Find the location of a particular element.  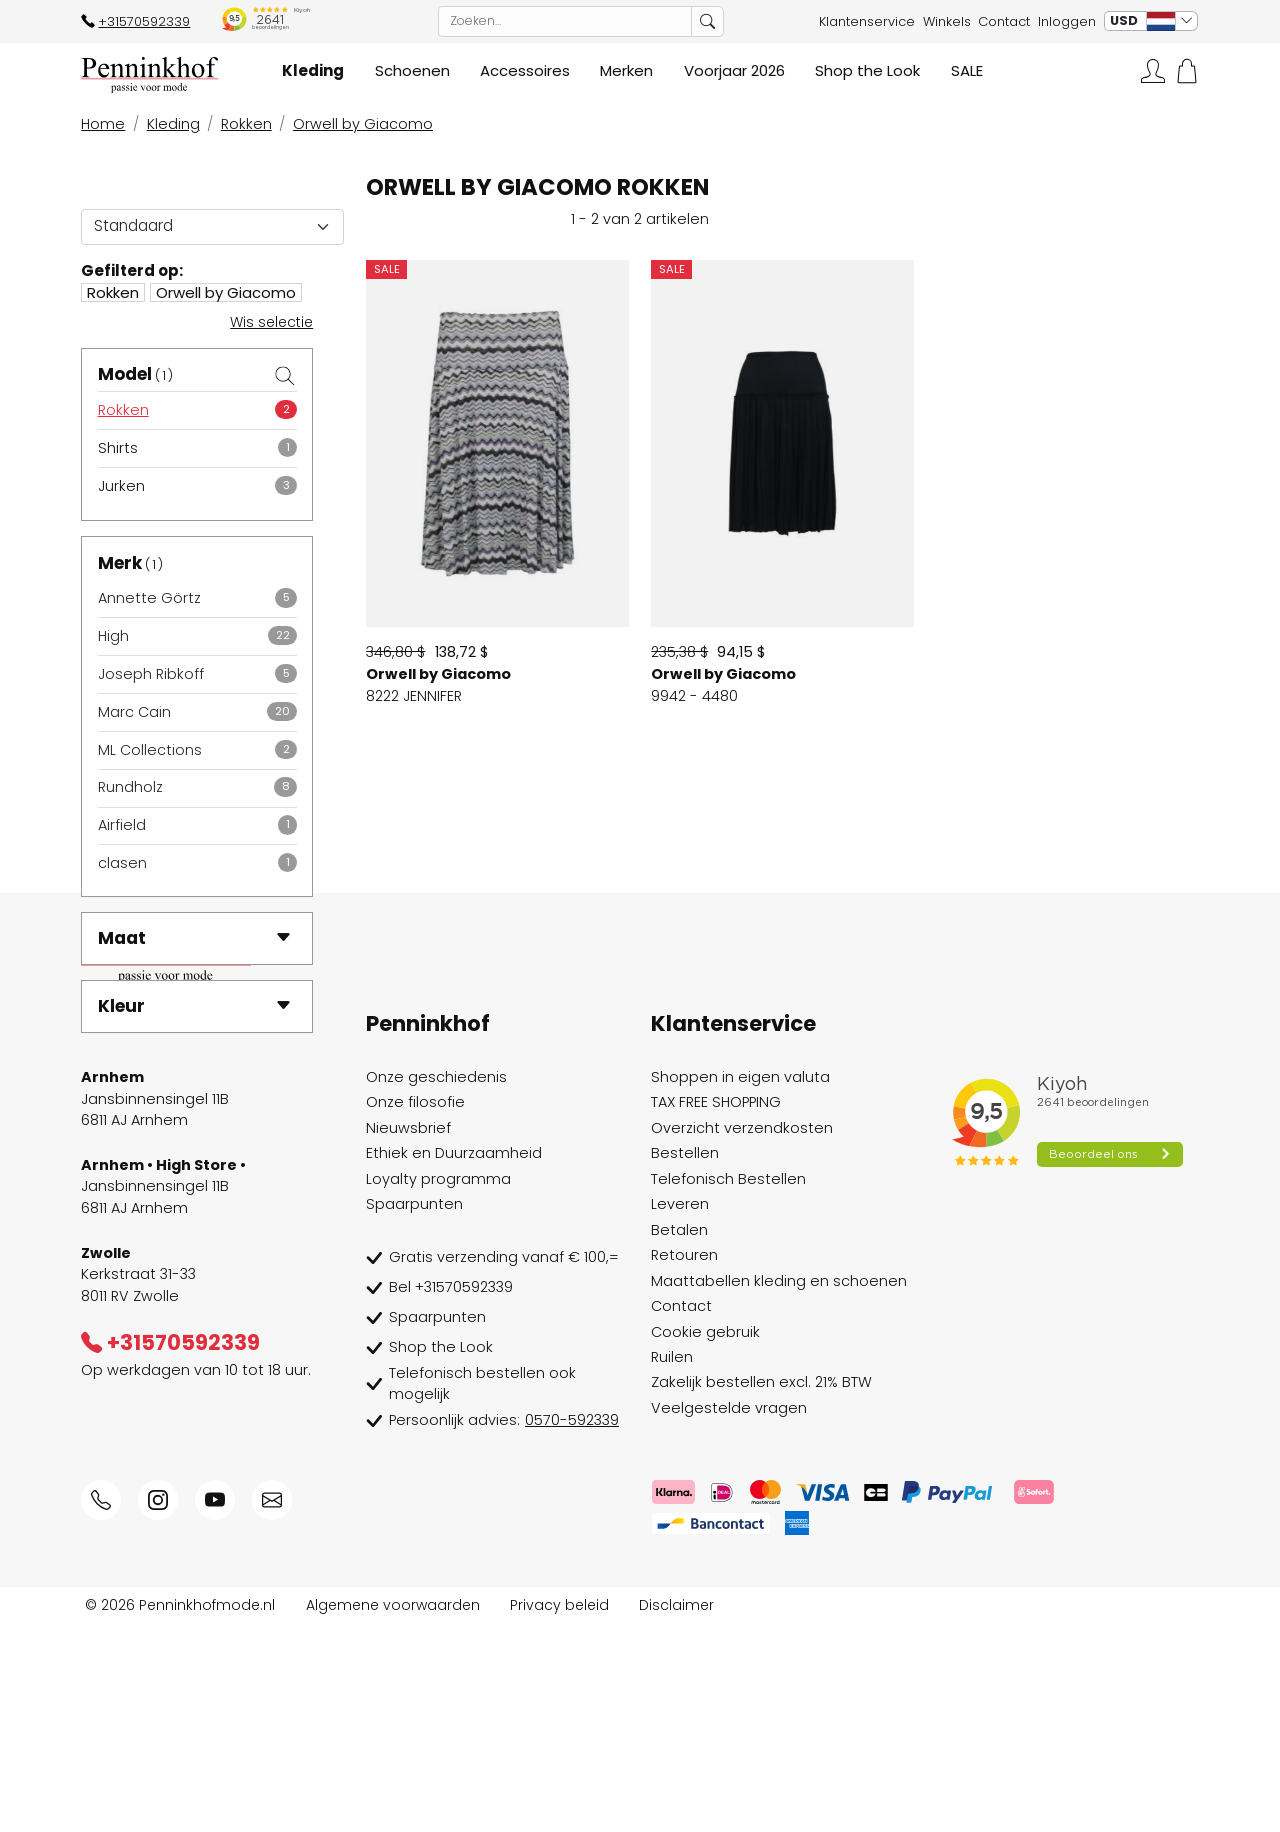

Maat [button] is located at coordinates (195, 938).